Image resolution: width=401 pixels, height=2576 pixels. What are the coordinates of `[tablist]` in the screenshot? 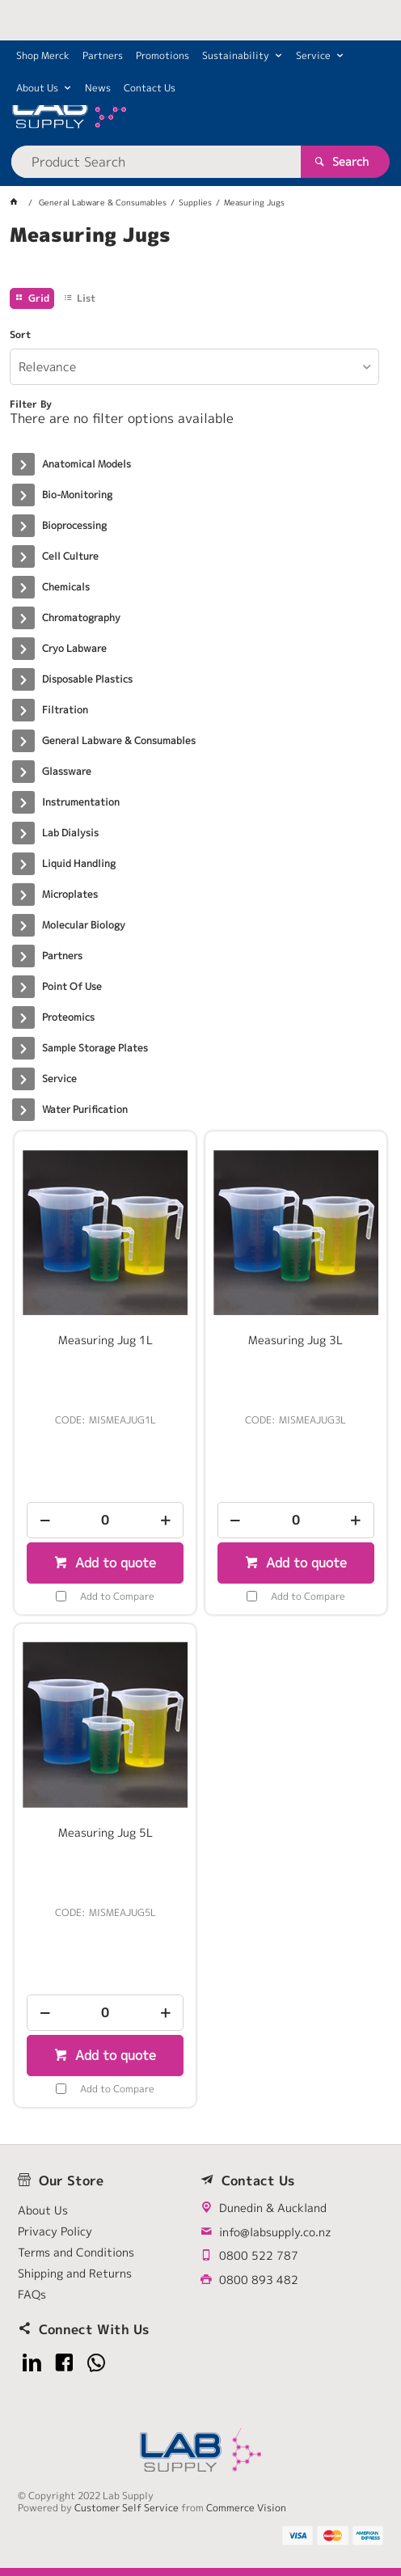 It's located at (200, 255).